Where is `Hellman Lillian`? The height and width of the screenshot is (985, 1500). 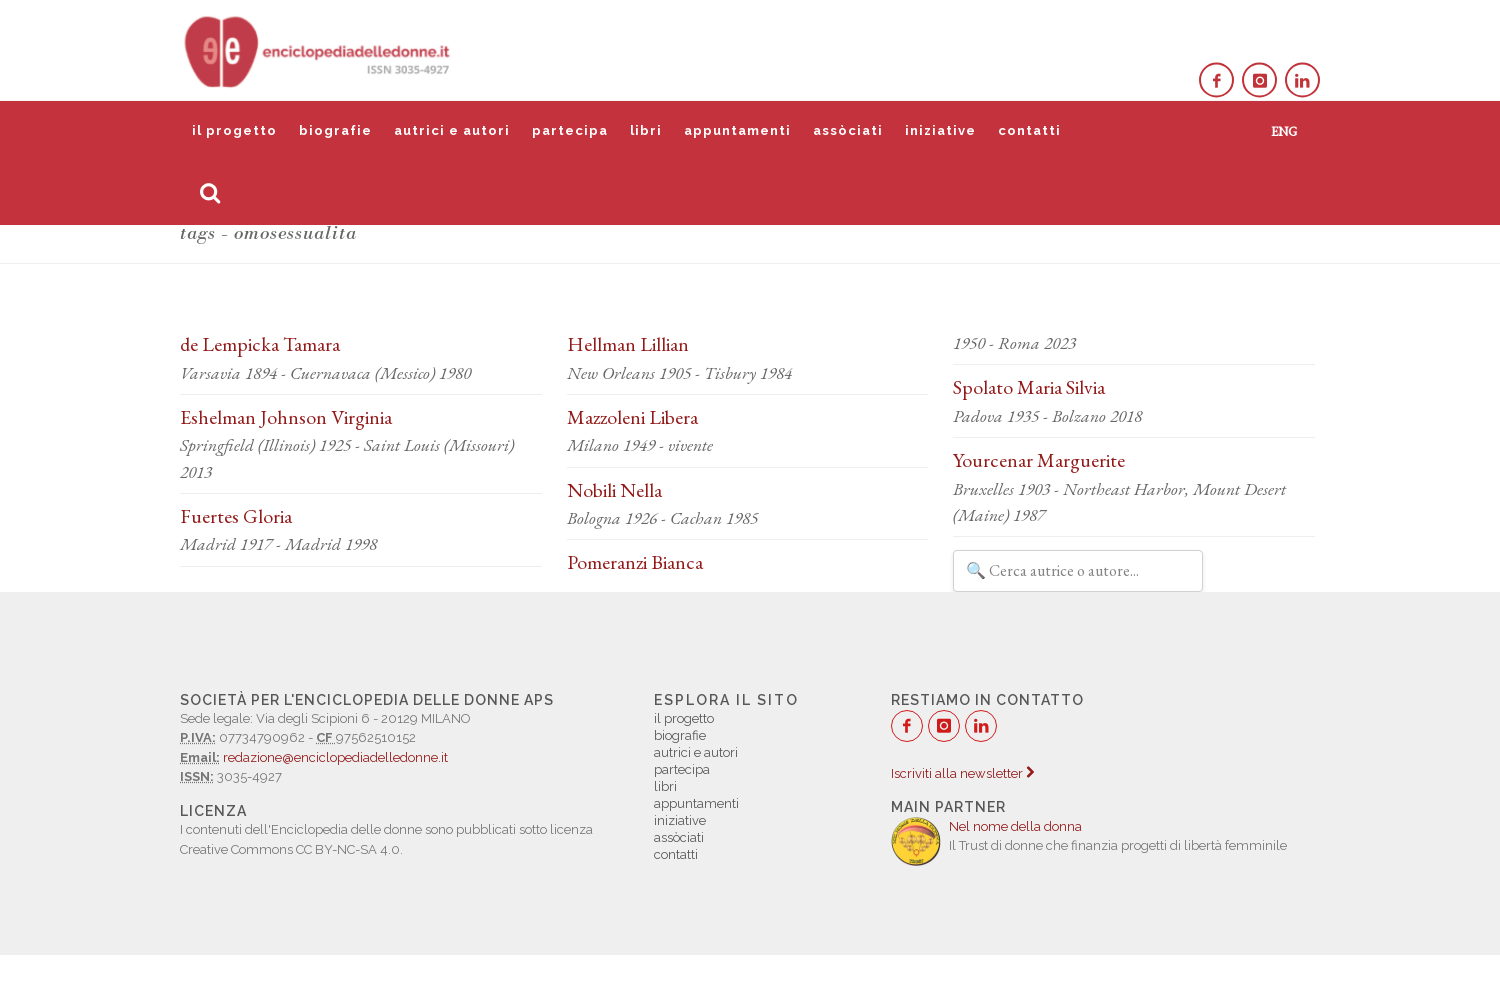 Hellman Lillian is located at coordinates (628, 344).